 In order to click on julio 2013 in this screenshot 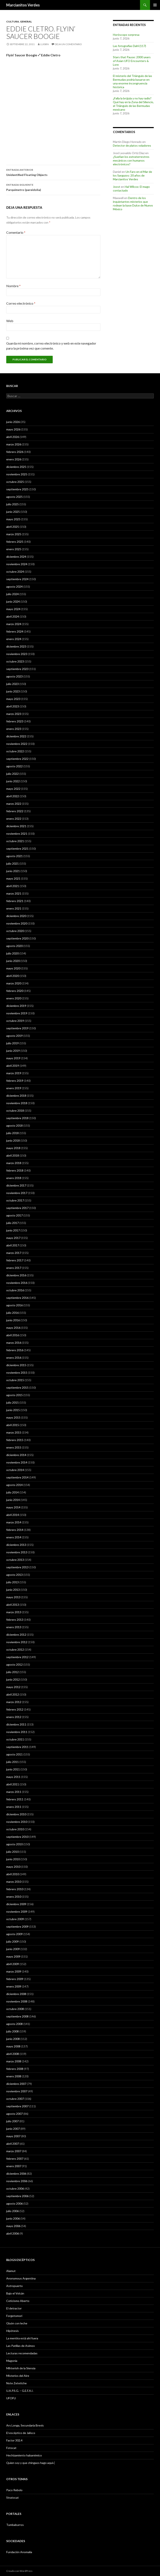, I will do `click(12, 1582)`.